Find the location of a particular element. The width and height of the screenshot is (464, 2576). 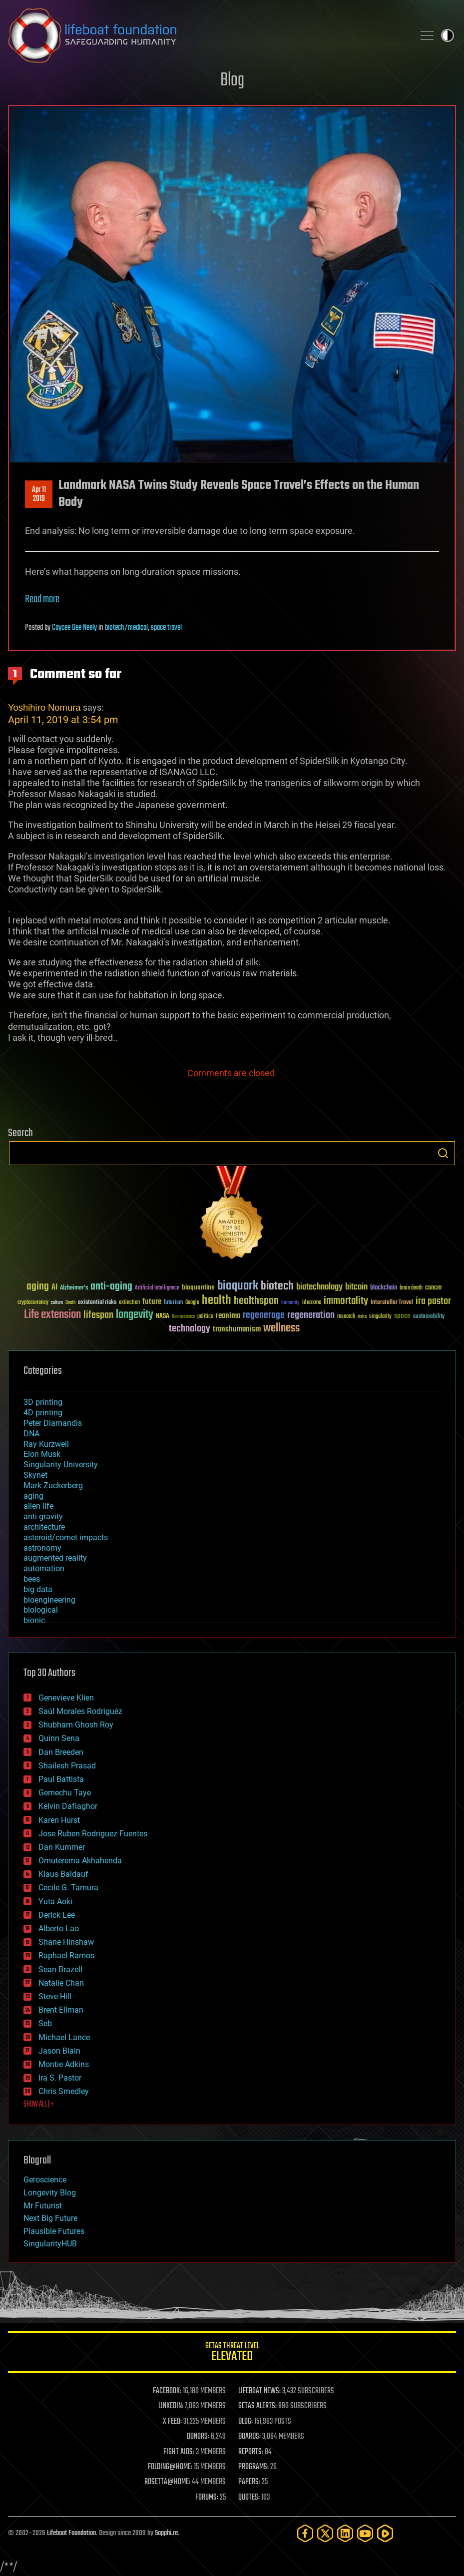

Chris Smedley is located at coordinates (63, 2091).